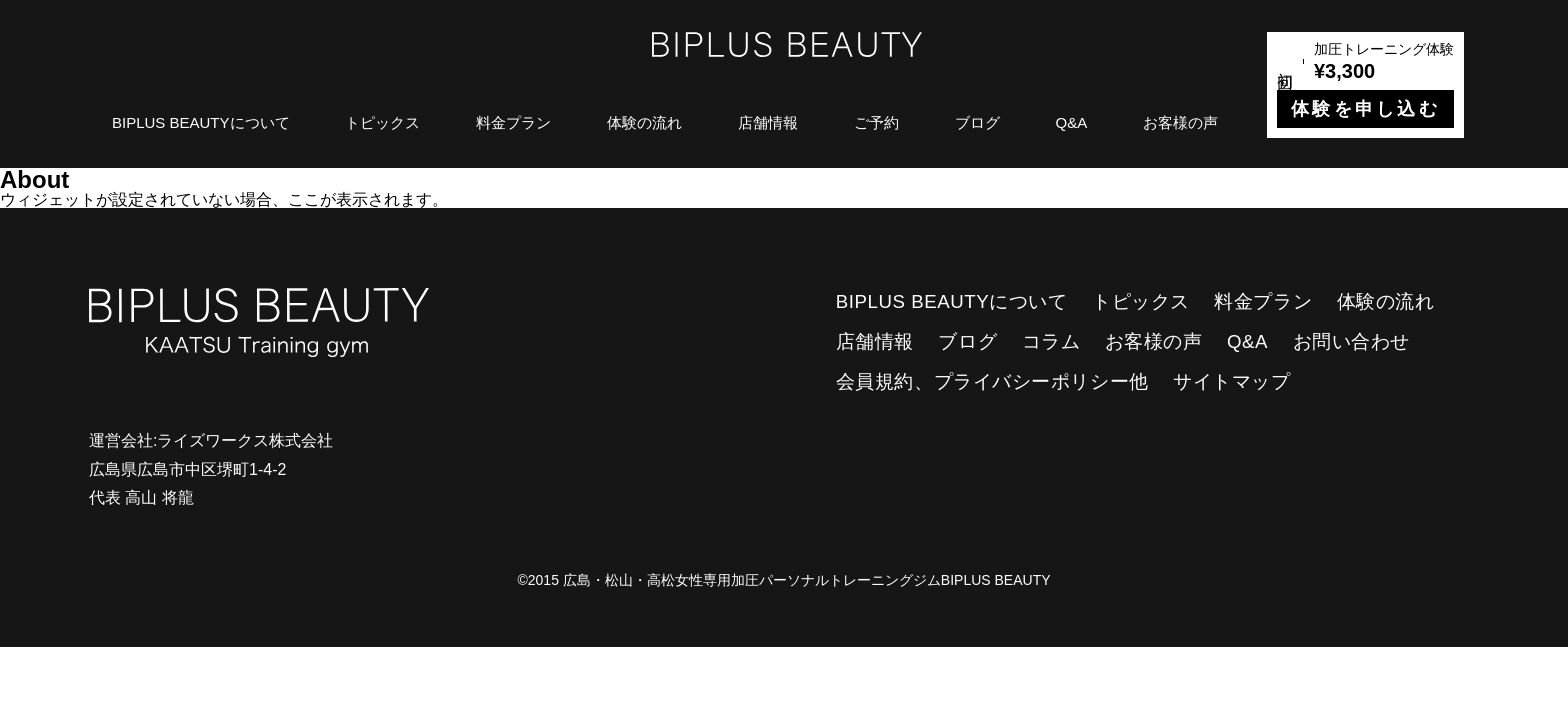 The height and width of the screenshot is (720, 1568). Describe the element at coordinates (992, 381) in the screenshot. I see `会員規約、プライバシーポリシー他` at that location.